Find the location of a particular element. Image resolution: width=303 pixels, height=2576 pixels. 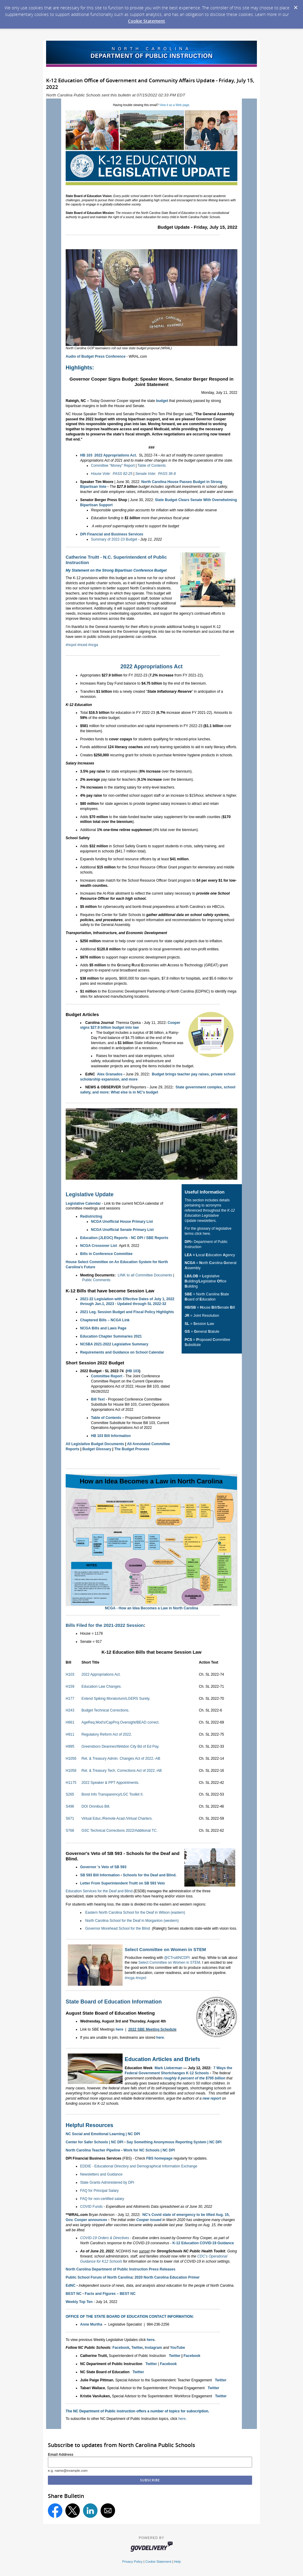

FAQ for non-certified salary is located at coordinates (102, 2199).